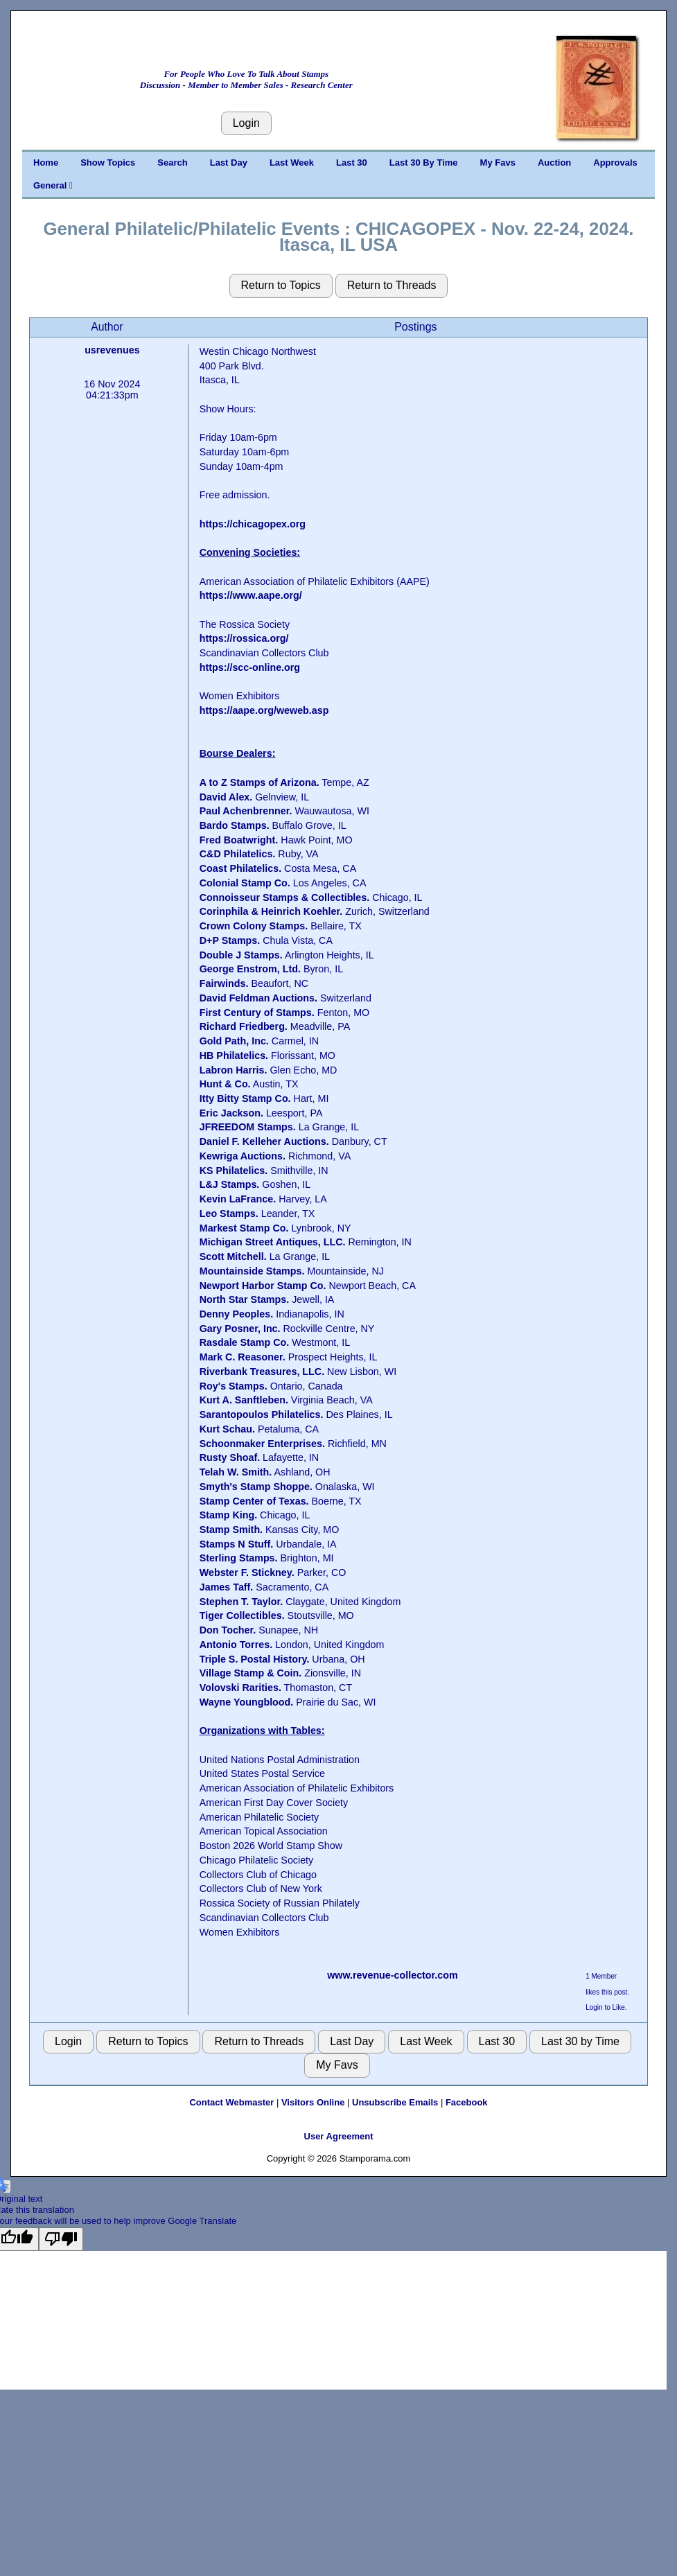 Image resolution: width=677 pixels, height=2576 pixels. What do you see at coordinates (395, 2102) in the screenshot?
I see `Unsubscribe Emails` at bounding box center [395, 2102].